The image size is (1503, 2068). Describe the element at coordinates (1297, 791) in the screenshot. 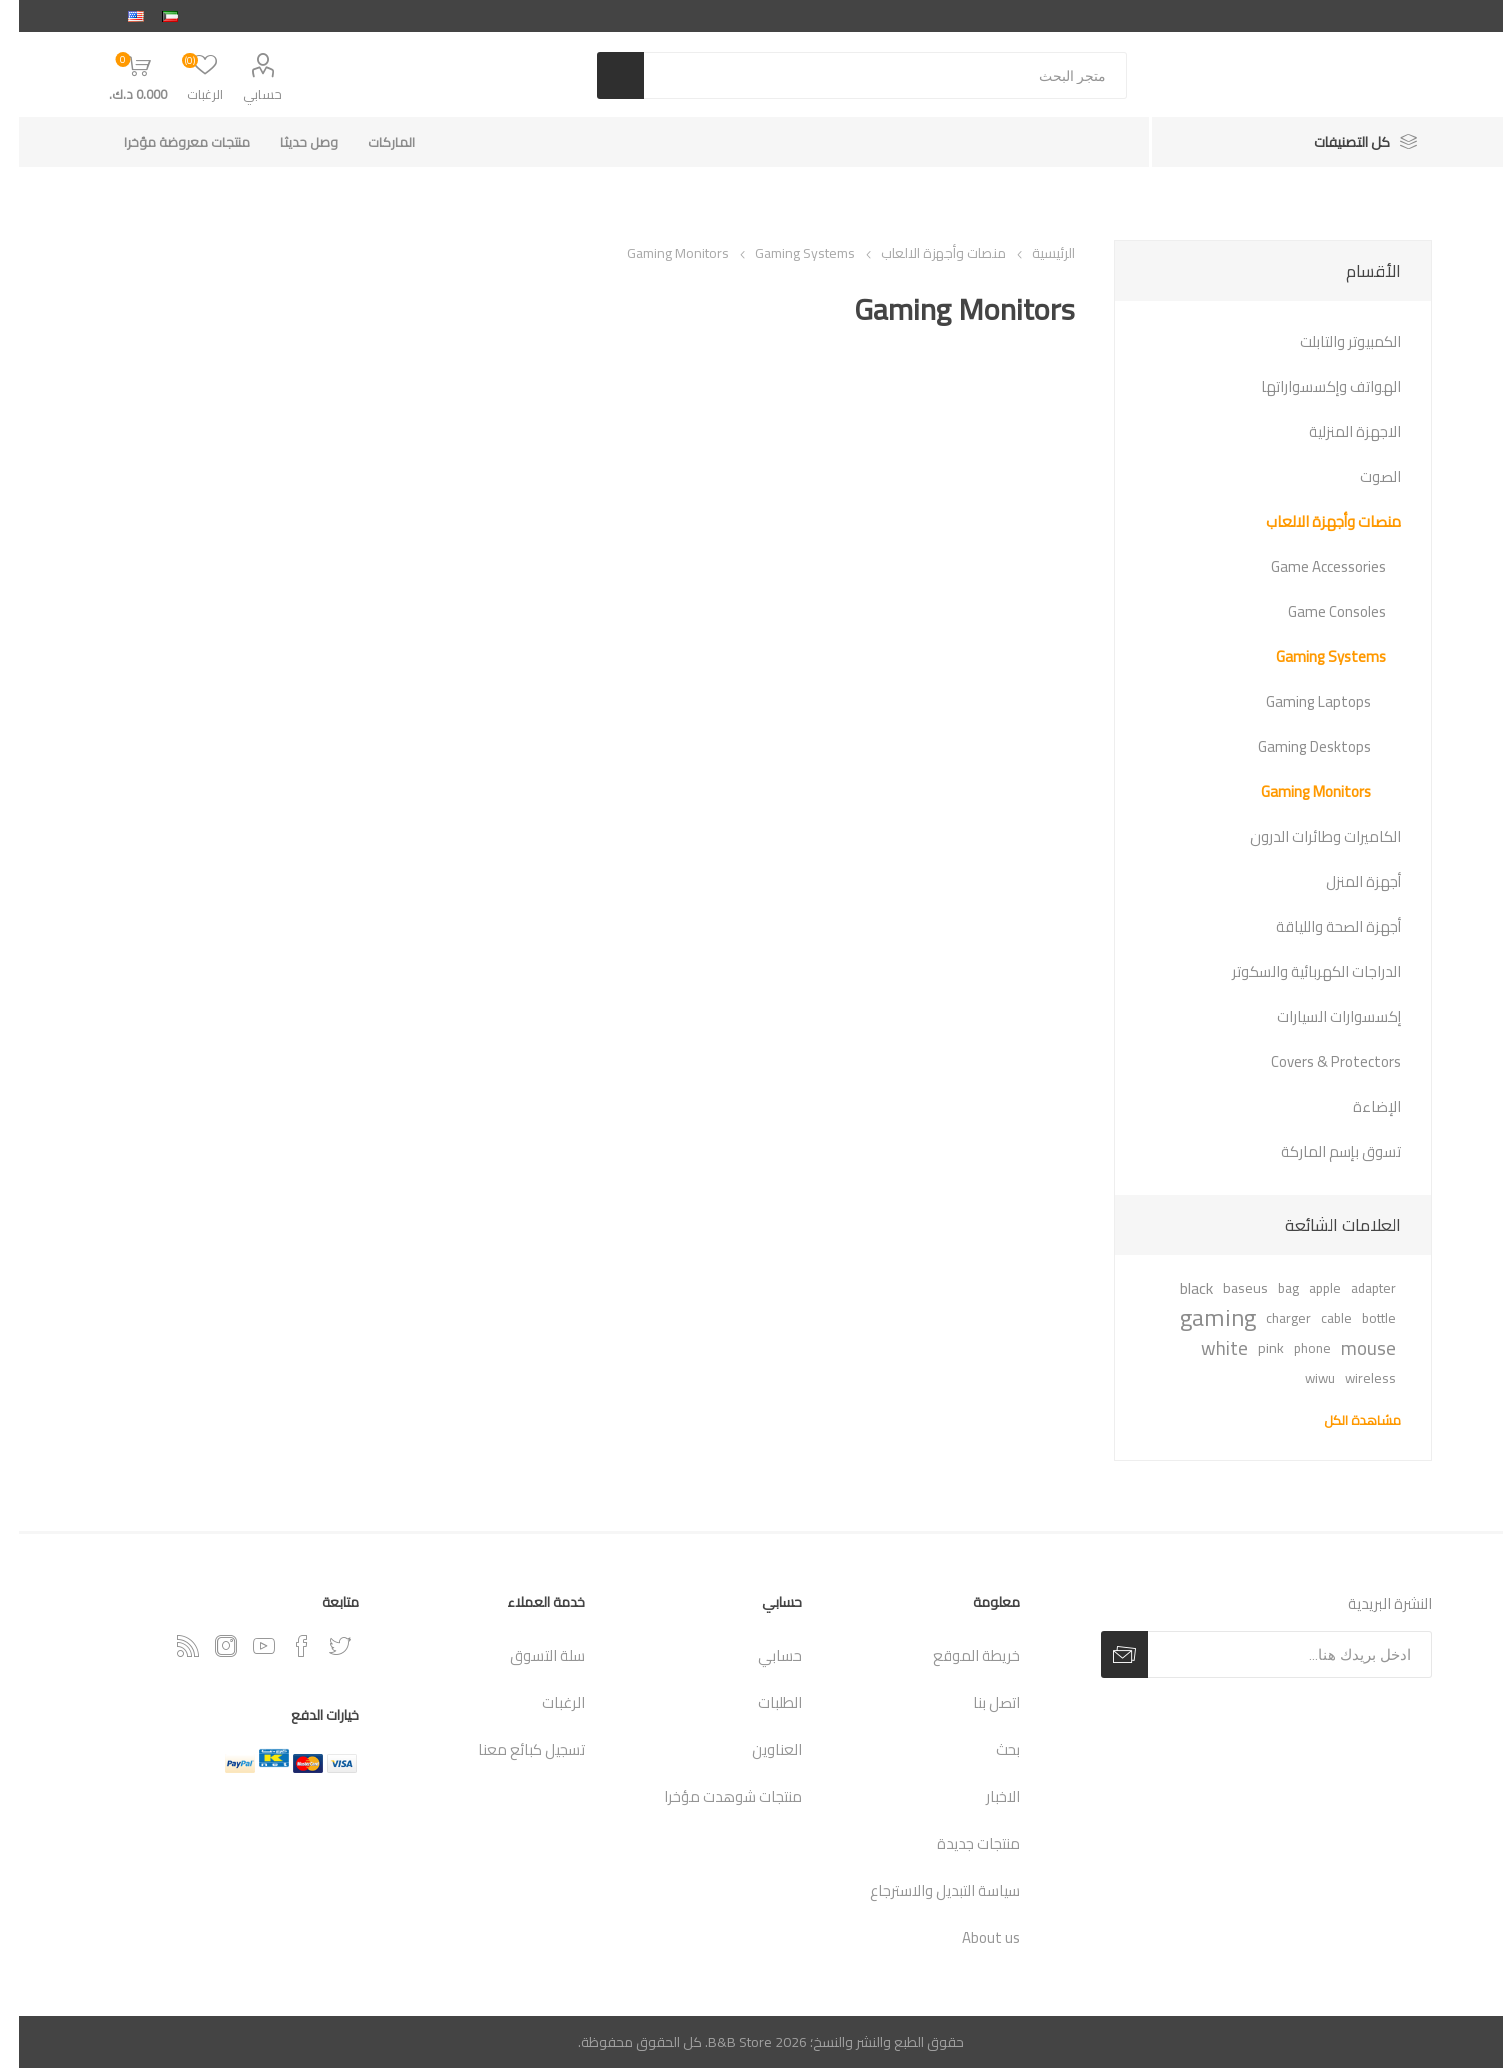

I see `Gaming Monitors` at that location.